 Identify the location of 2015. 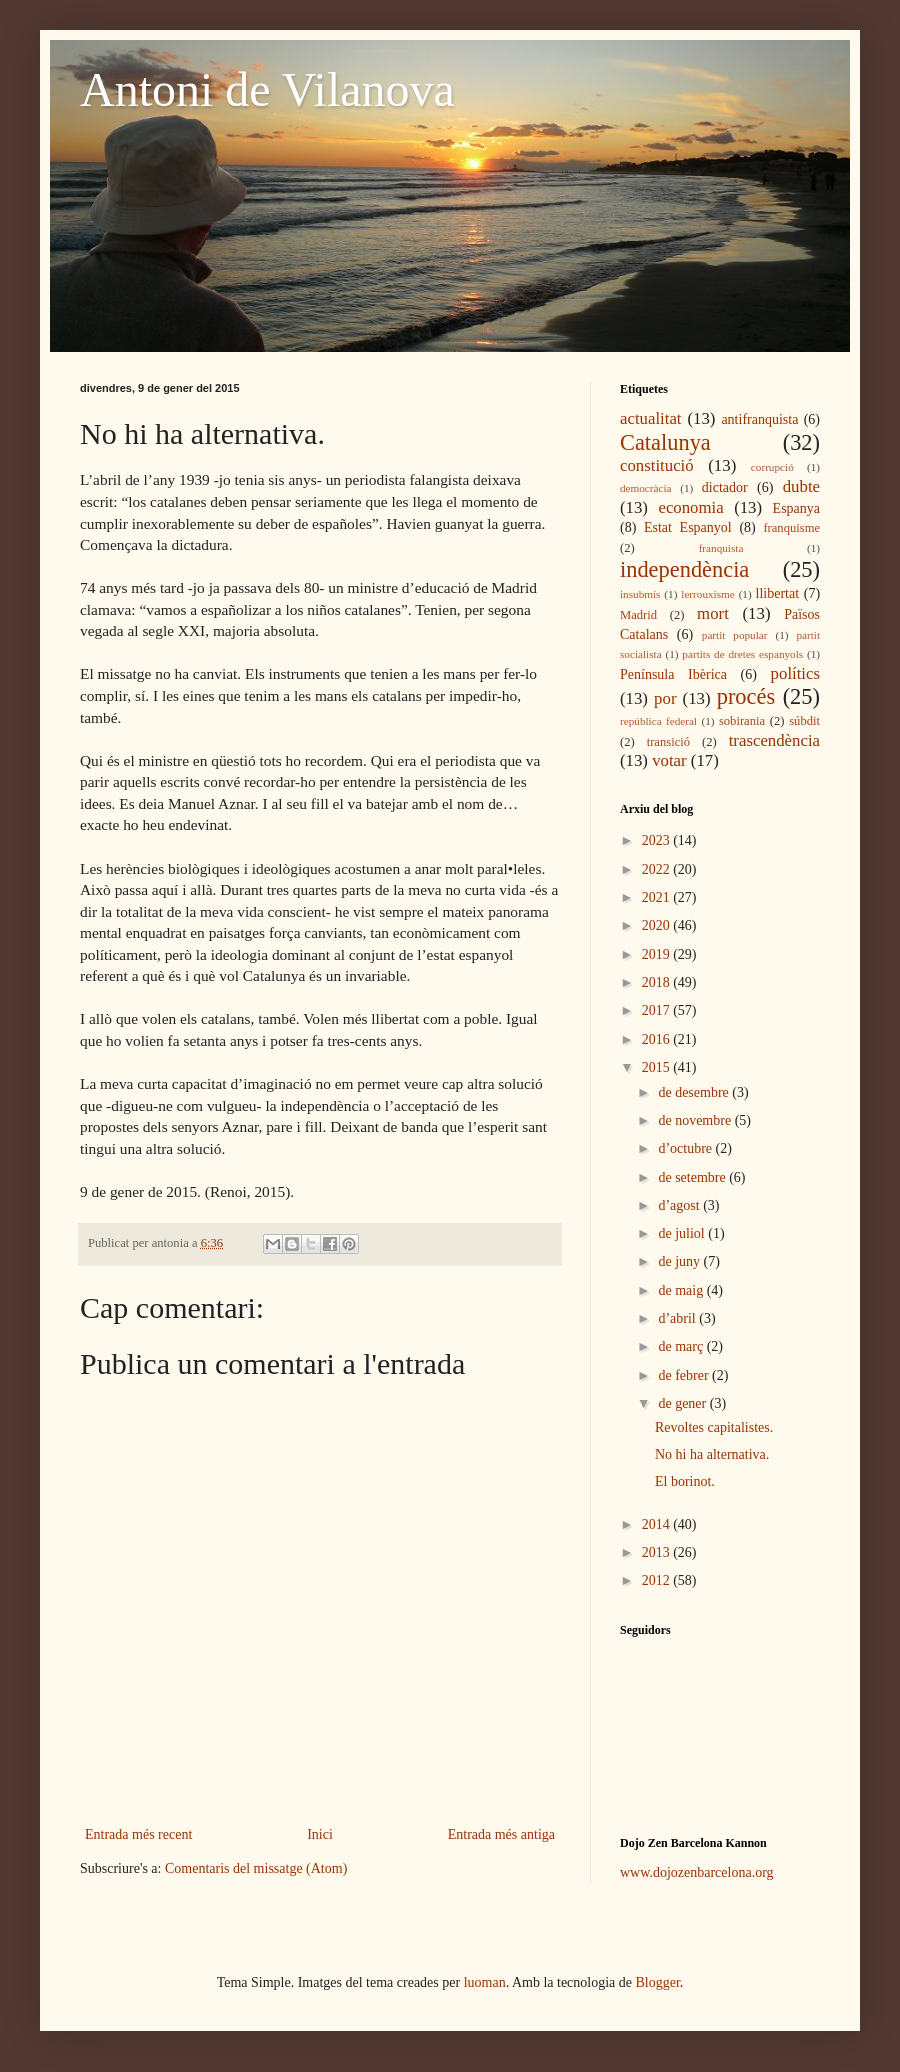
(658, 1067).